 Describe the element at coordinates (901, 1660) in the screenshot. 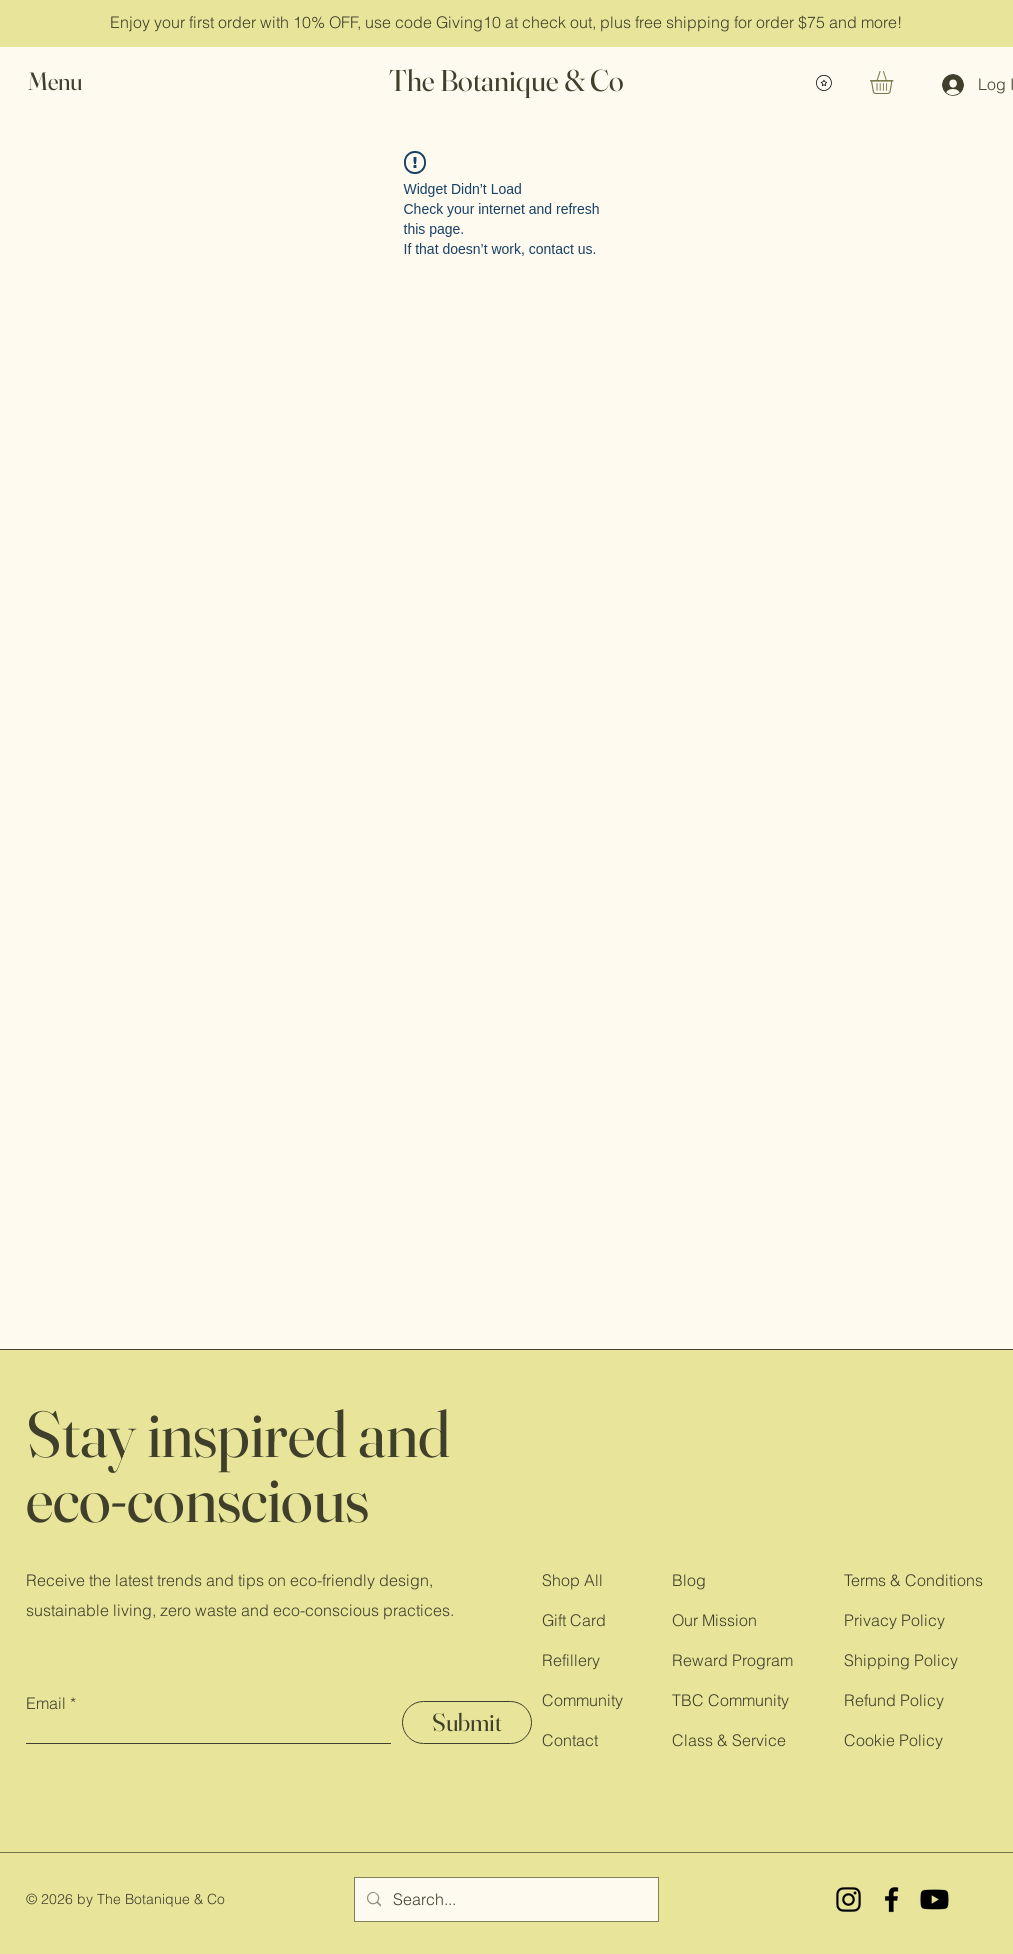

I see `Shipping Policy` at that location.